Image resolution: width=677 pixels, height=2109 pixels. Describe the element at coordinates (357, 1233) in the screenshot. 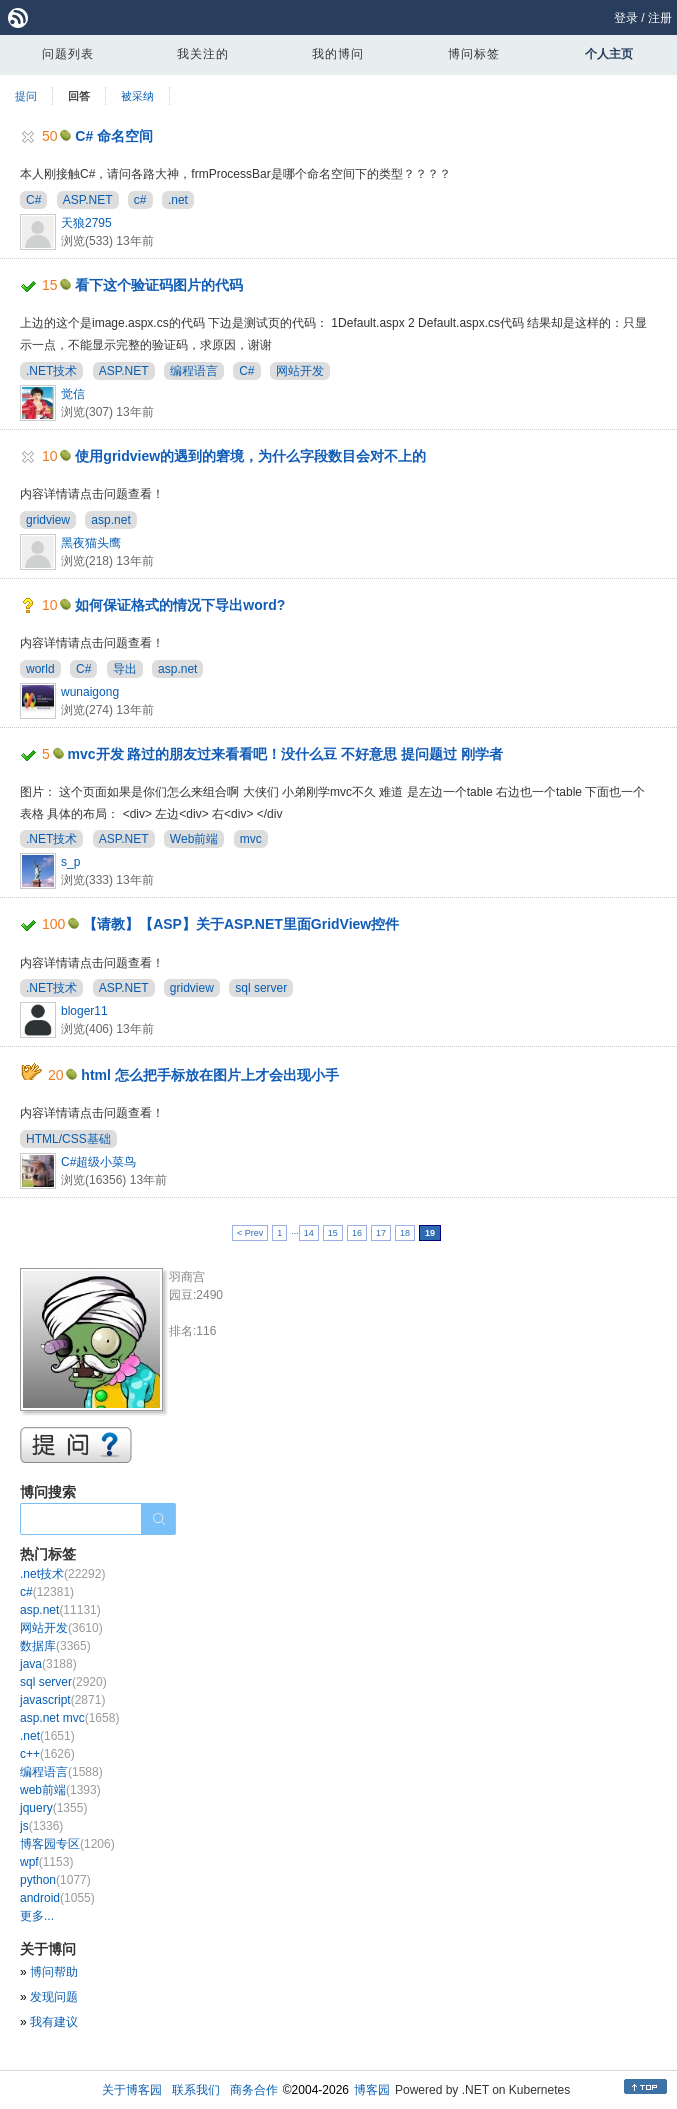

I see `16` at that location.